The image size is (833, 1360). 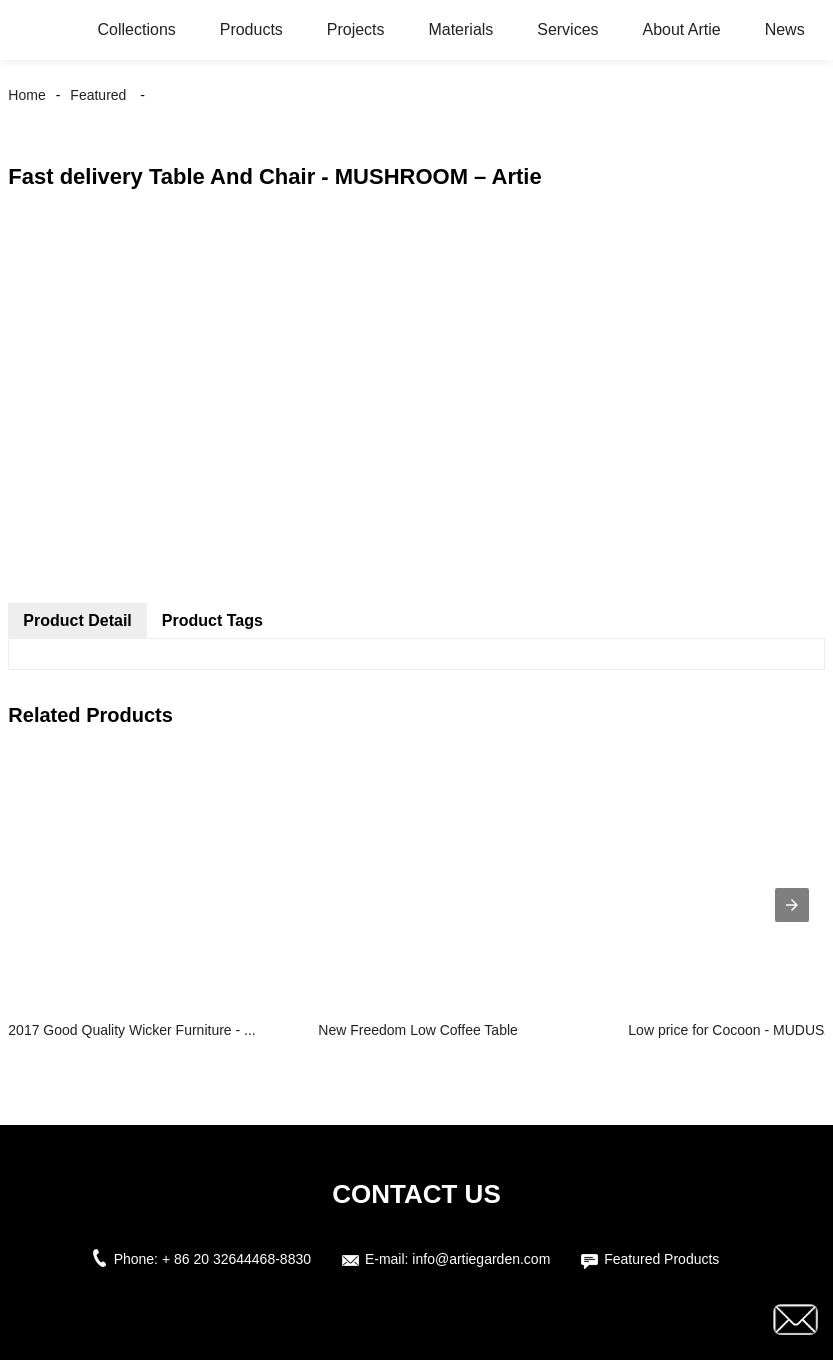 What do you see at coordinates (567, 29) in the screenshot?
I see `Services` at bounding box center [567, 29].